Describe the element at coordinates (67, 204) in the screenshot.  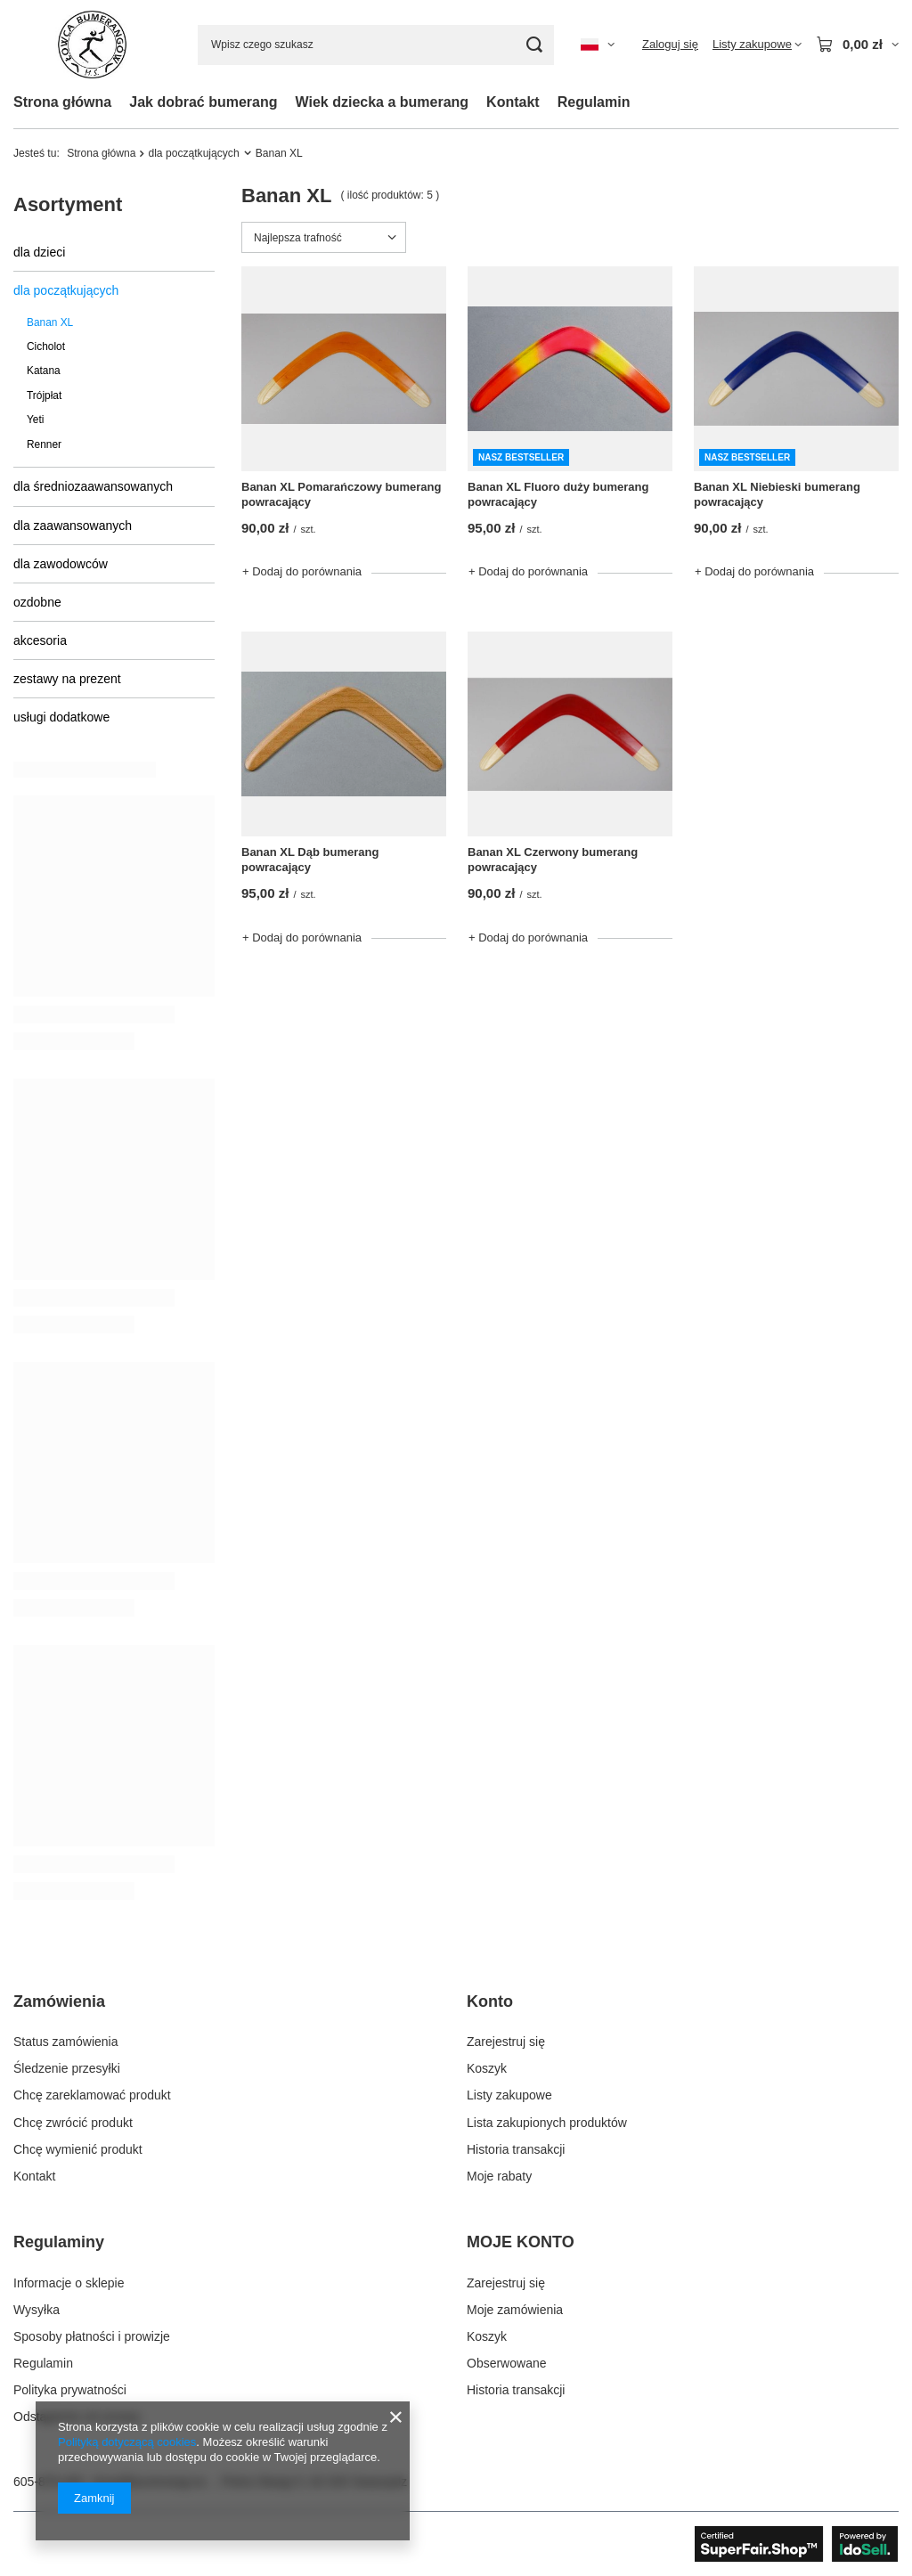
I see `Asortyment` at that location.